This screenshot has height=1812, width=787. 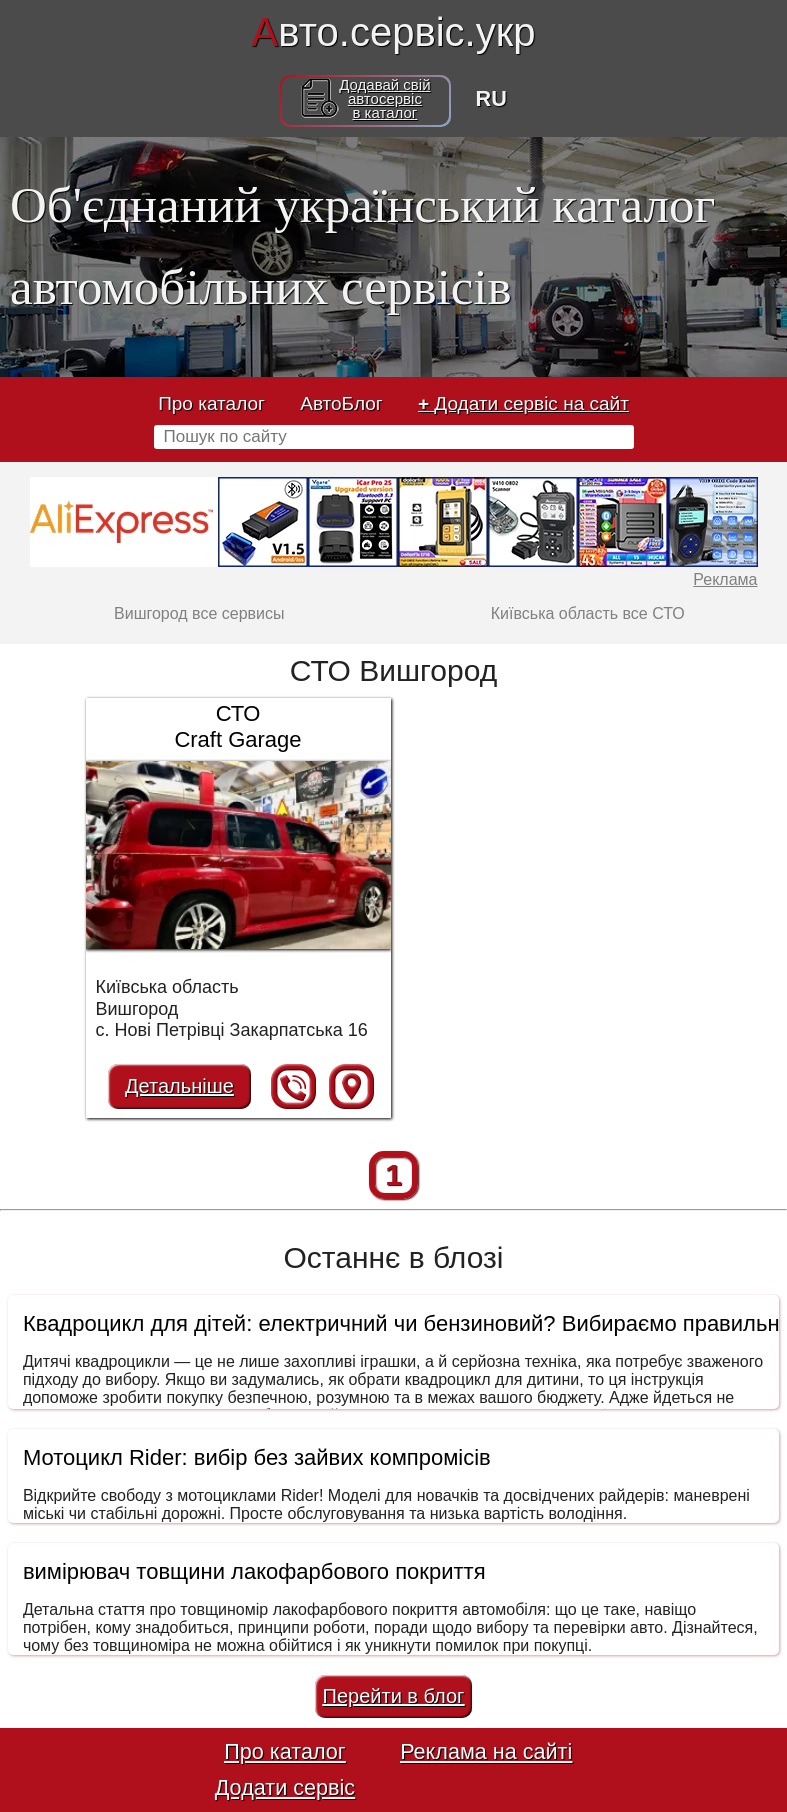 What do you see at coordinates (394, 32) in the screenshot?
I see `вто.сервіс.укр` at bounding box center [394, 32].